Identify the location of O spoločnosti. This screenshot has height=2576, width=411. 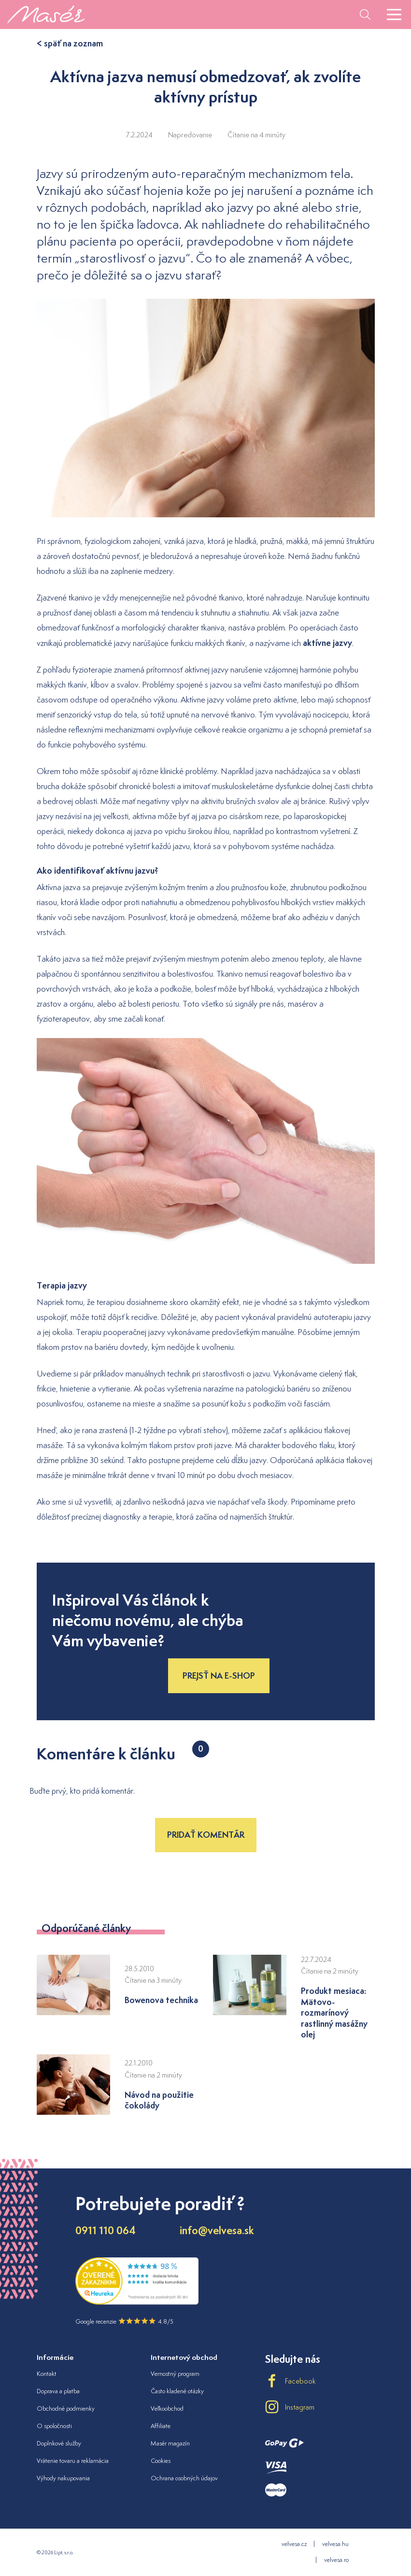
(54, 2426).